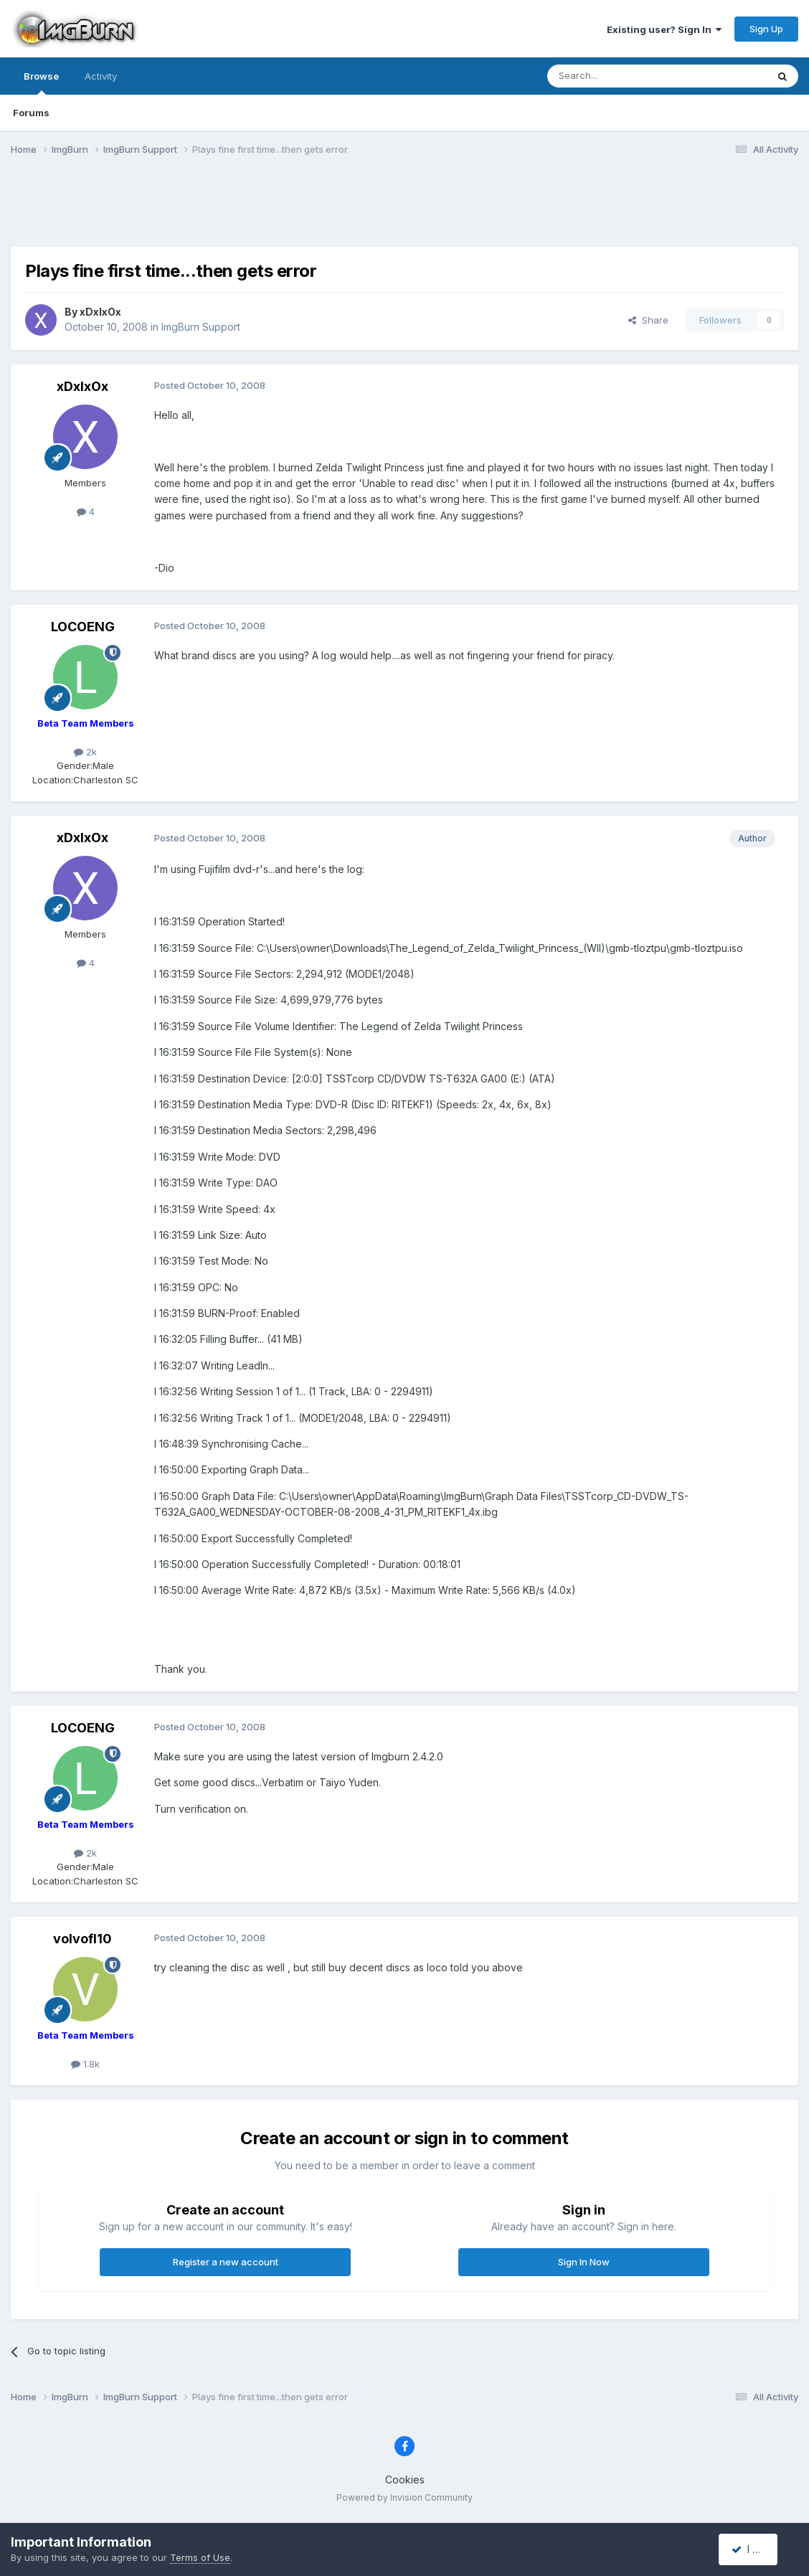 This screenshot has width=809, height=2576. I want to click on Sign In Now, so click(584, 2262).